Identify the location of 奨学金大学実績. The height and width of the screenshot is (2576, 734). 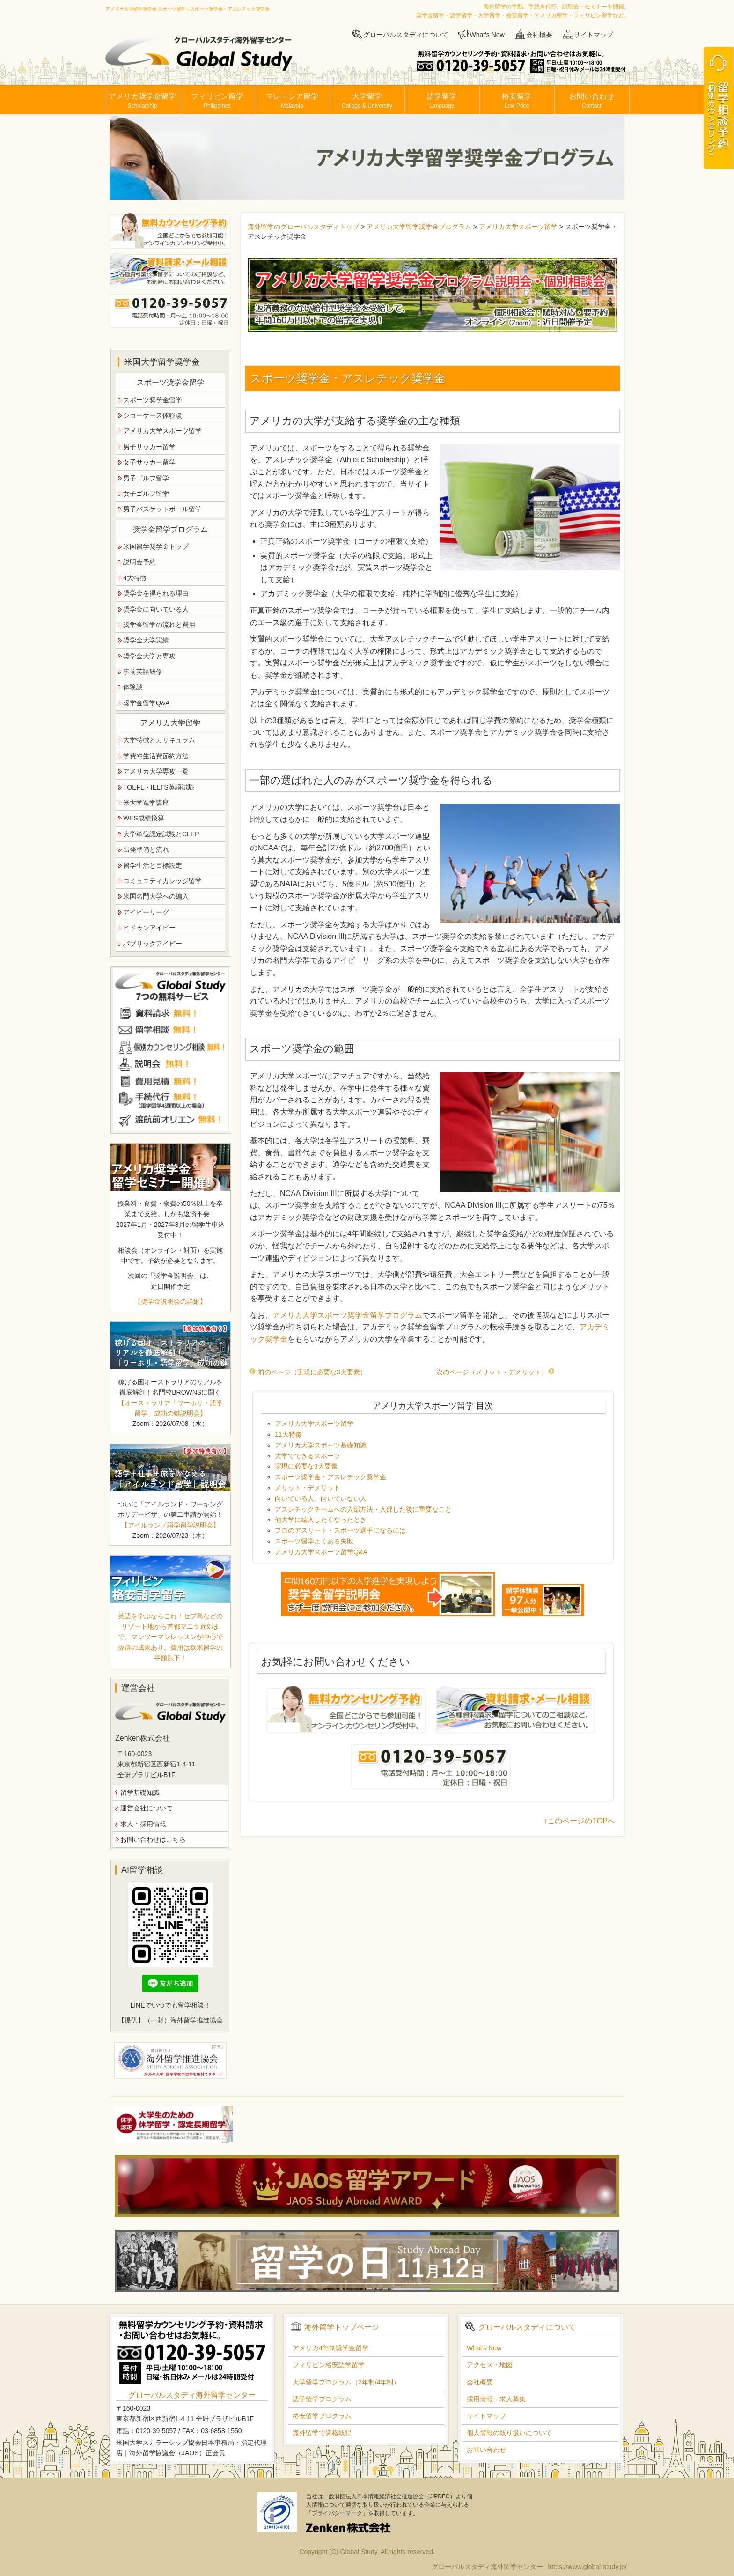
(146, 640).